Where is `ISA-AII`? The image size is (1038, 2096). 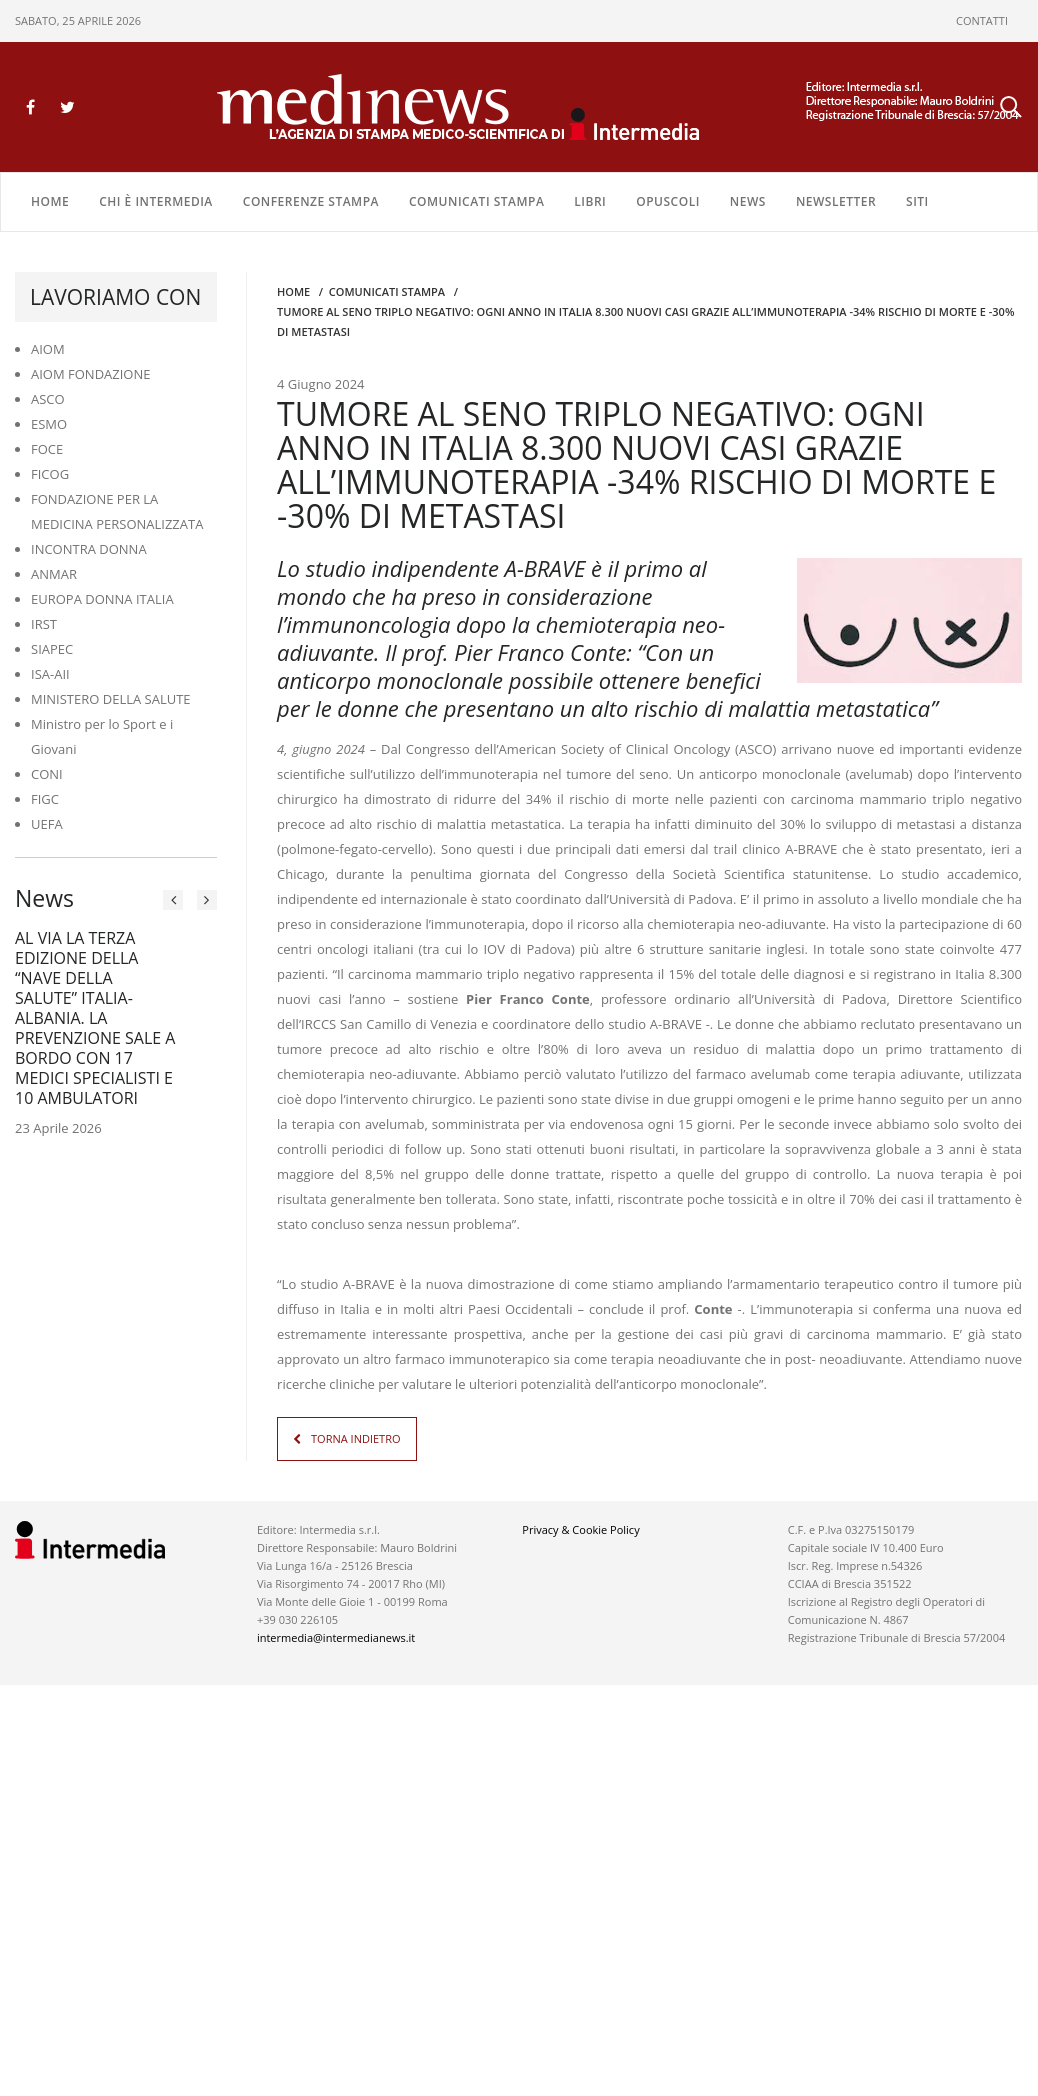
ISA-AII is located at coordinates (50, 674).